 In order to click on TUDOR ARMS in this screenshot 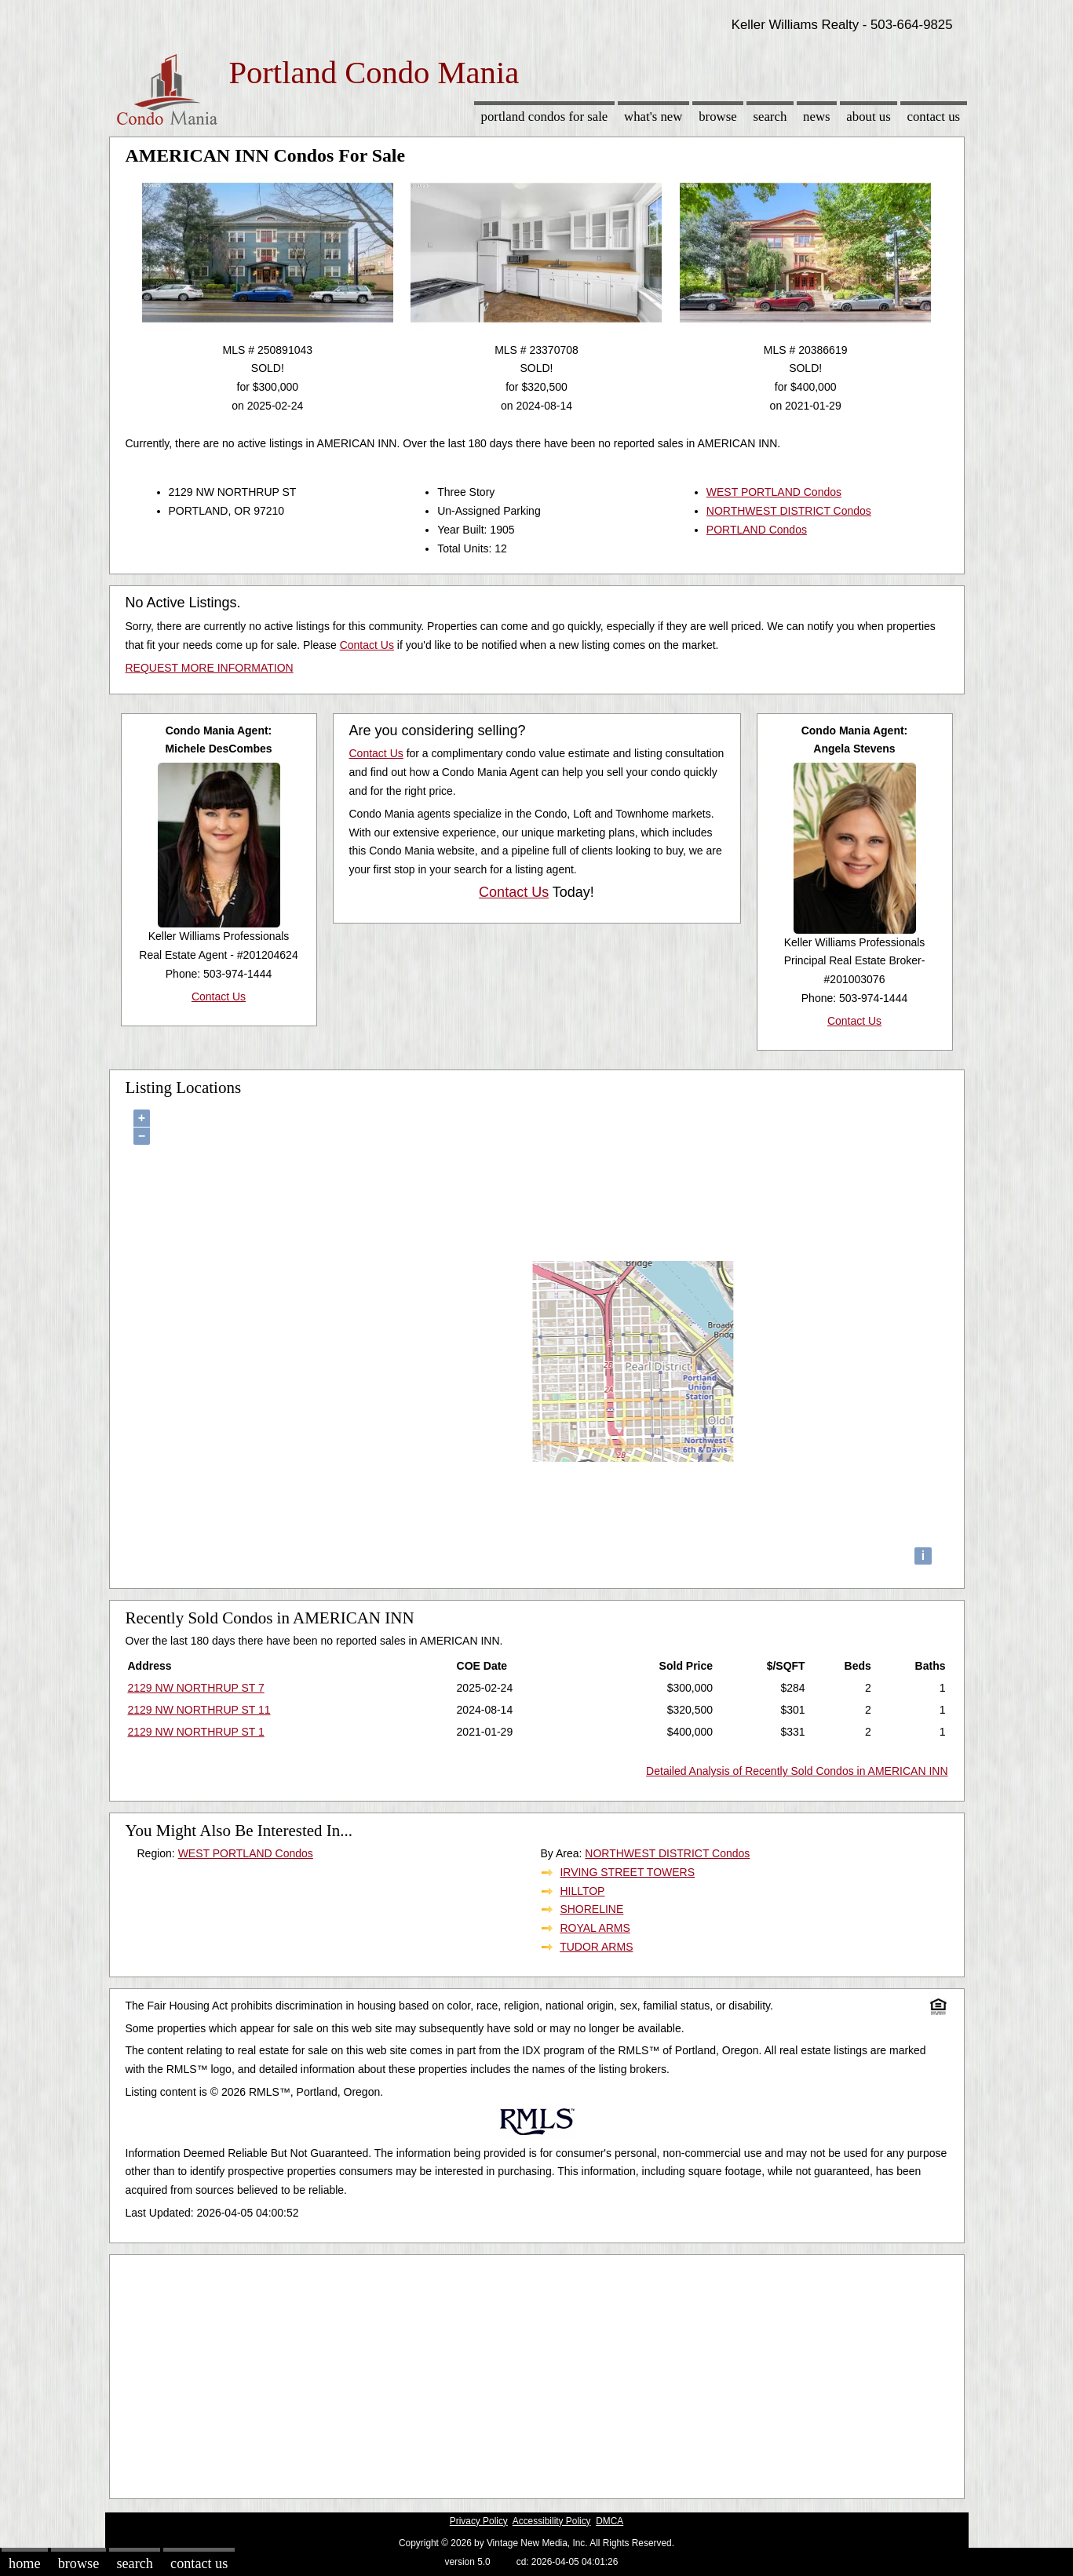, I will do `click(596, 1946)`.